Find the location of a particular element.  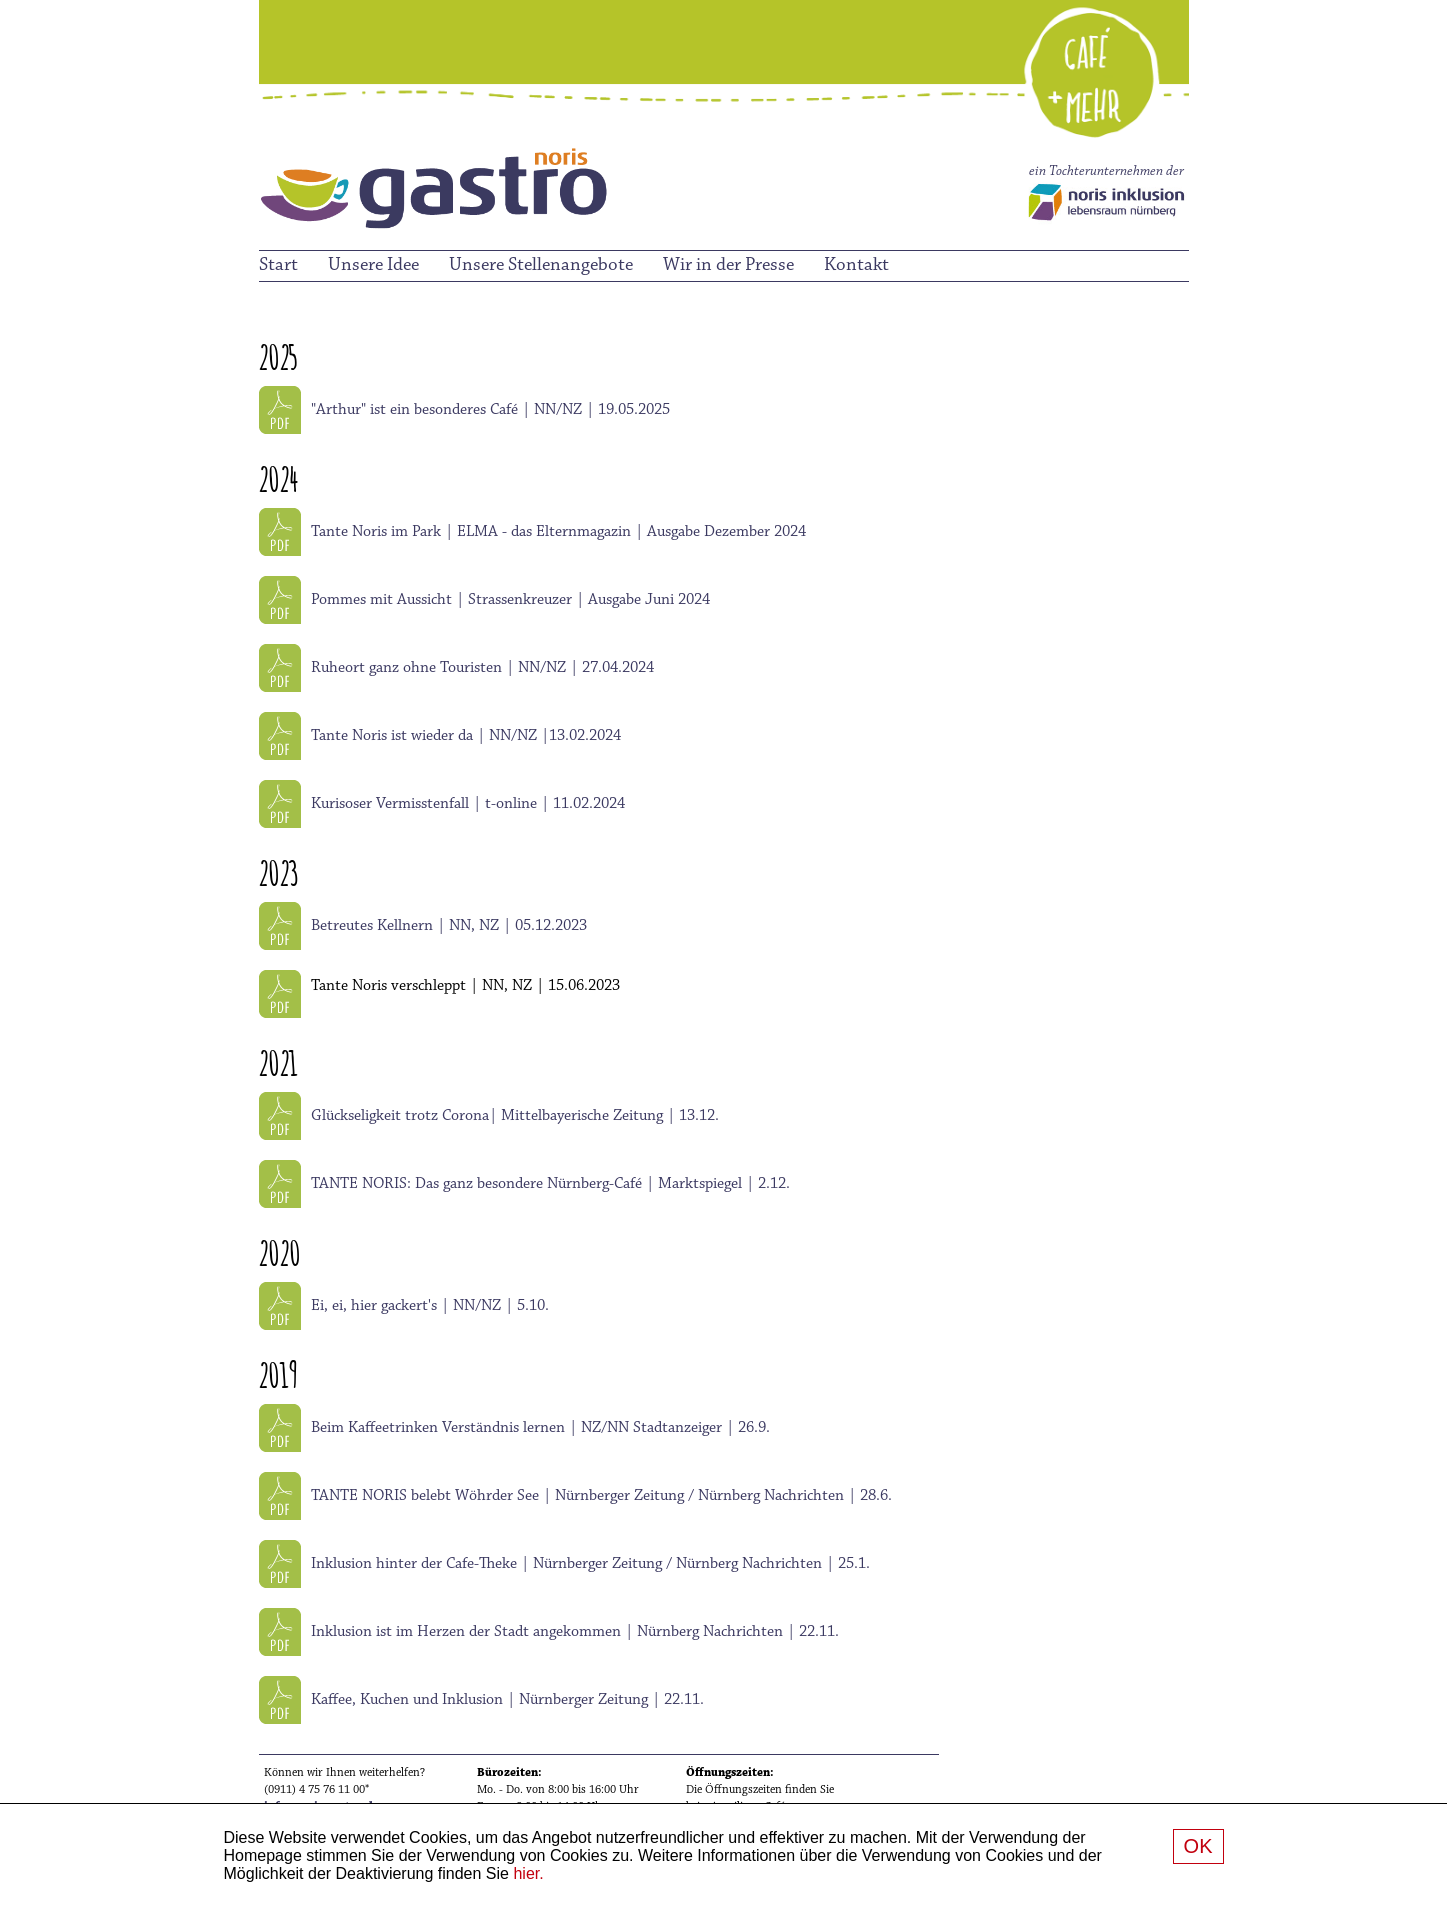

Ruheort ganz ohne Touristen | NN/NZ | 27.04.2024 is located at coordinates (482, 668).